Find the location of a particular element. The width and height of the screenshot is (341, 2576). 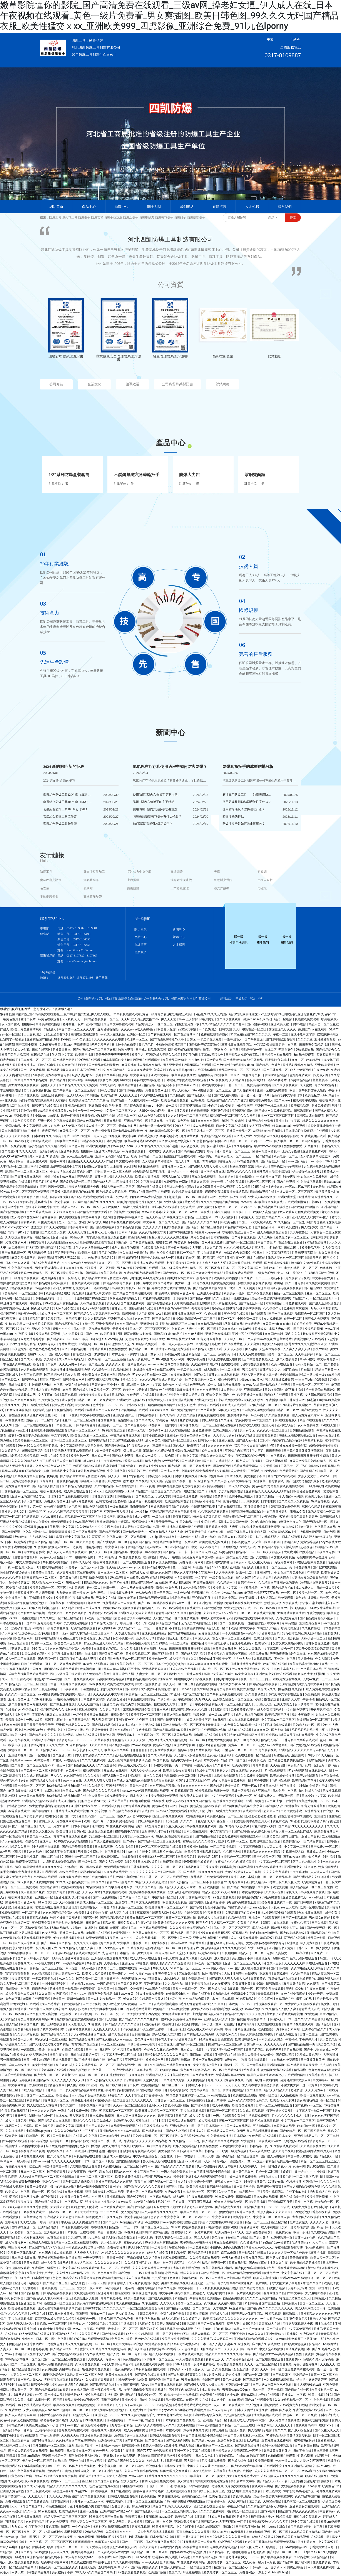

狠狠插av is located at coordinates (28, 1025).